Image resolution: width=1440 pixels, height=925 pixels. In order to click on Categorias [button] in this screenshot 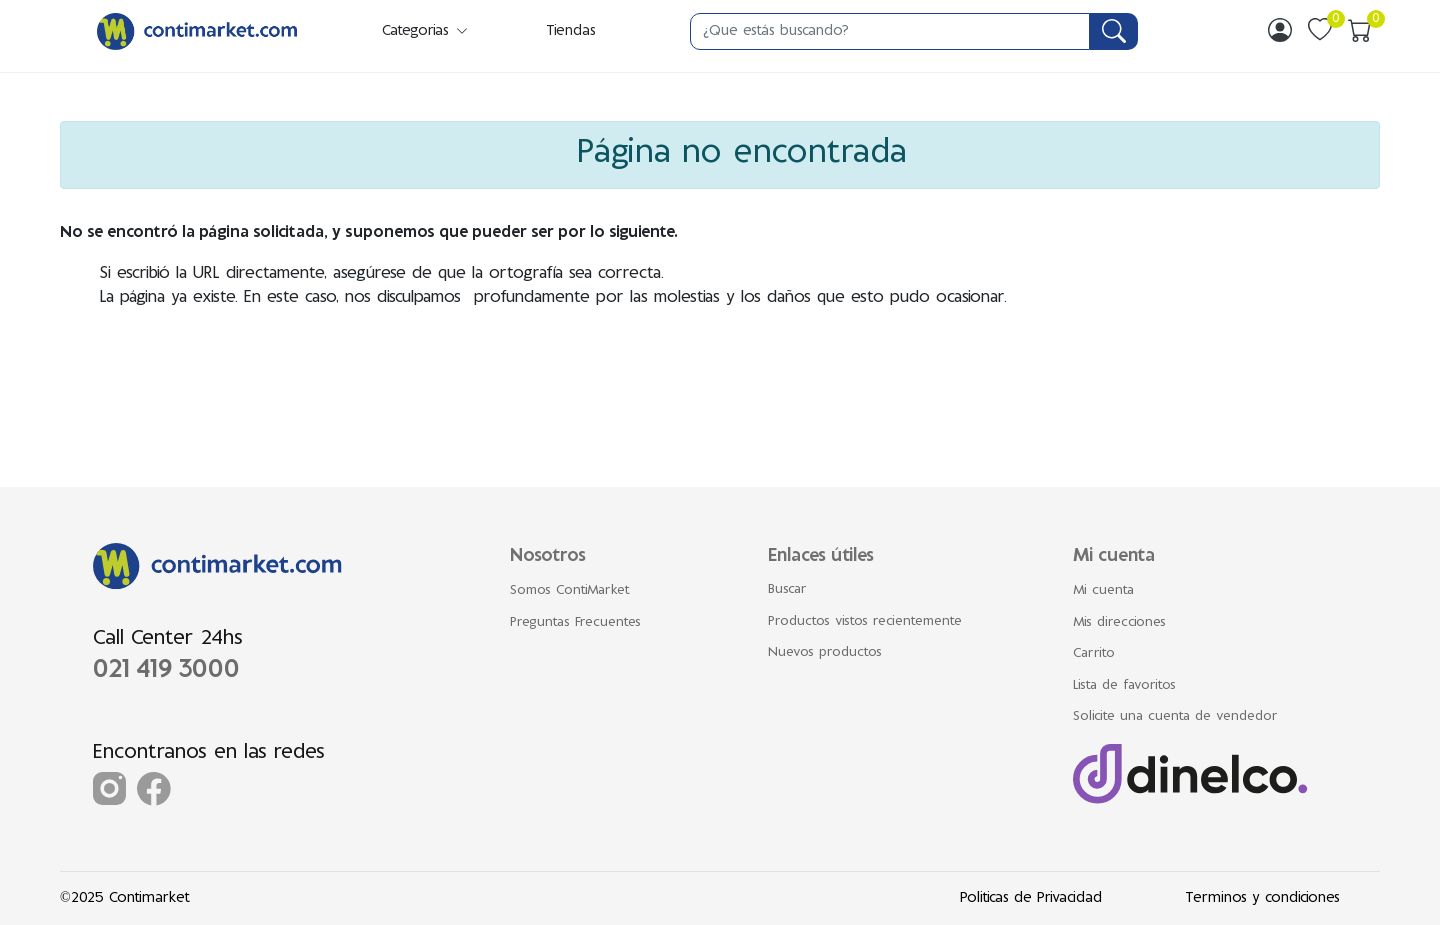, I will do `click(426, 31)`.